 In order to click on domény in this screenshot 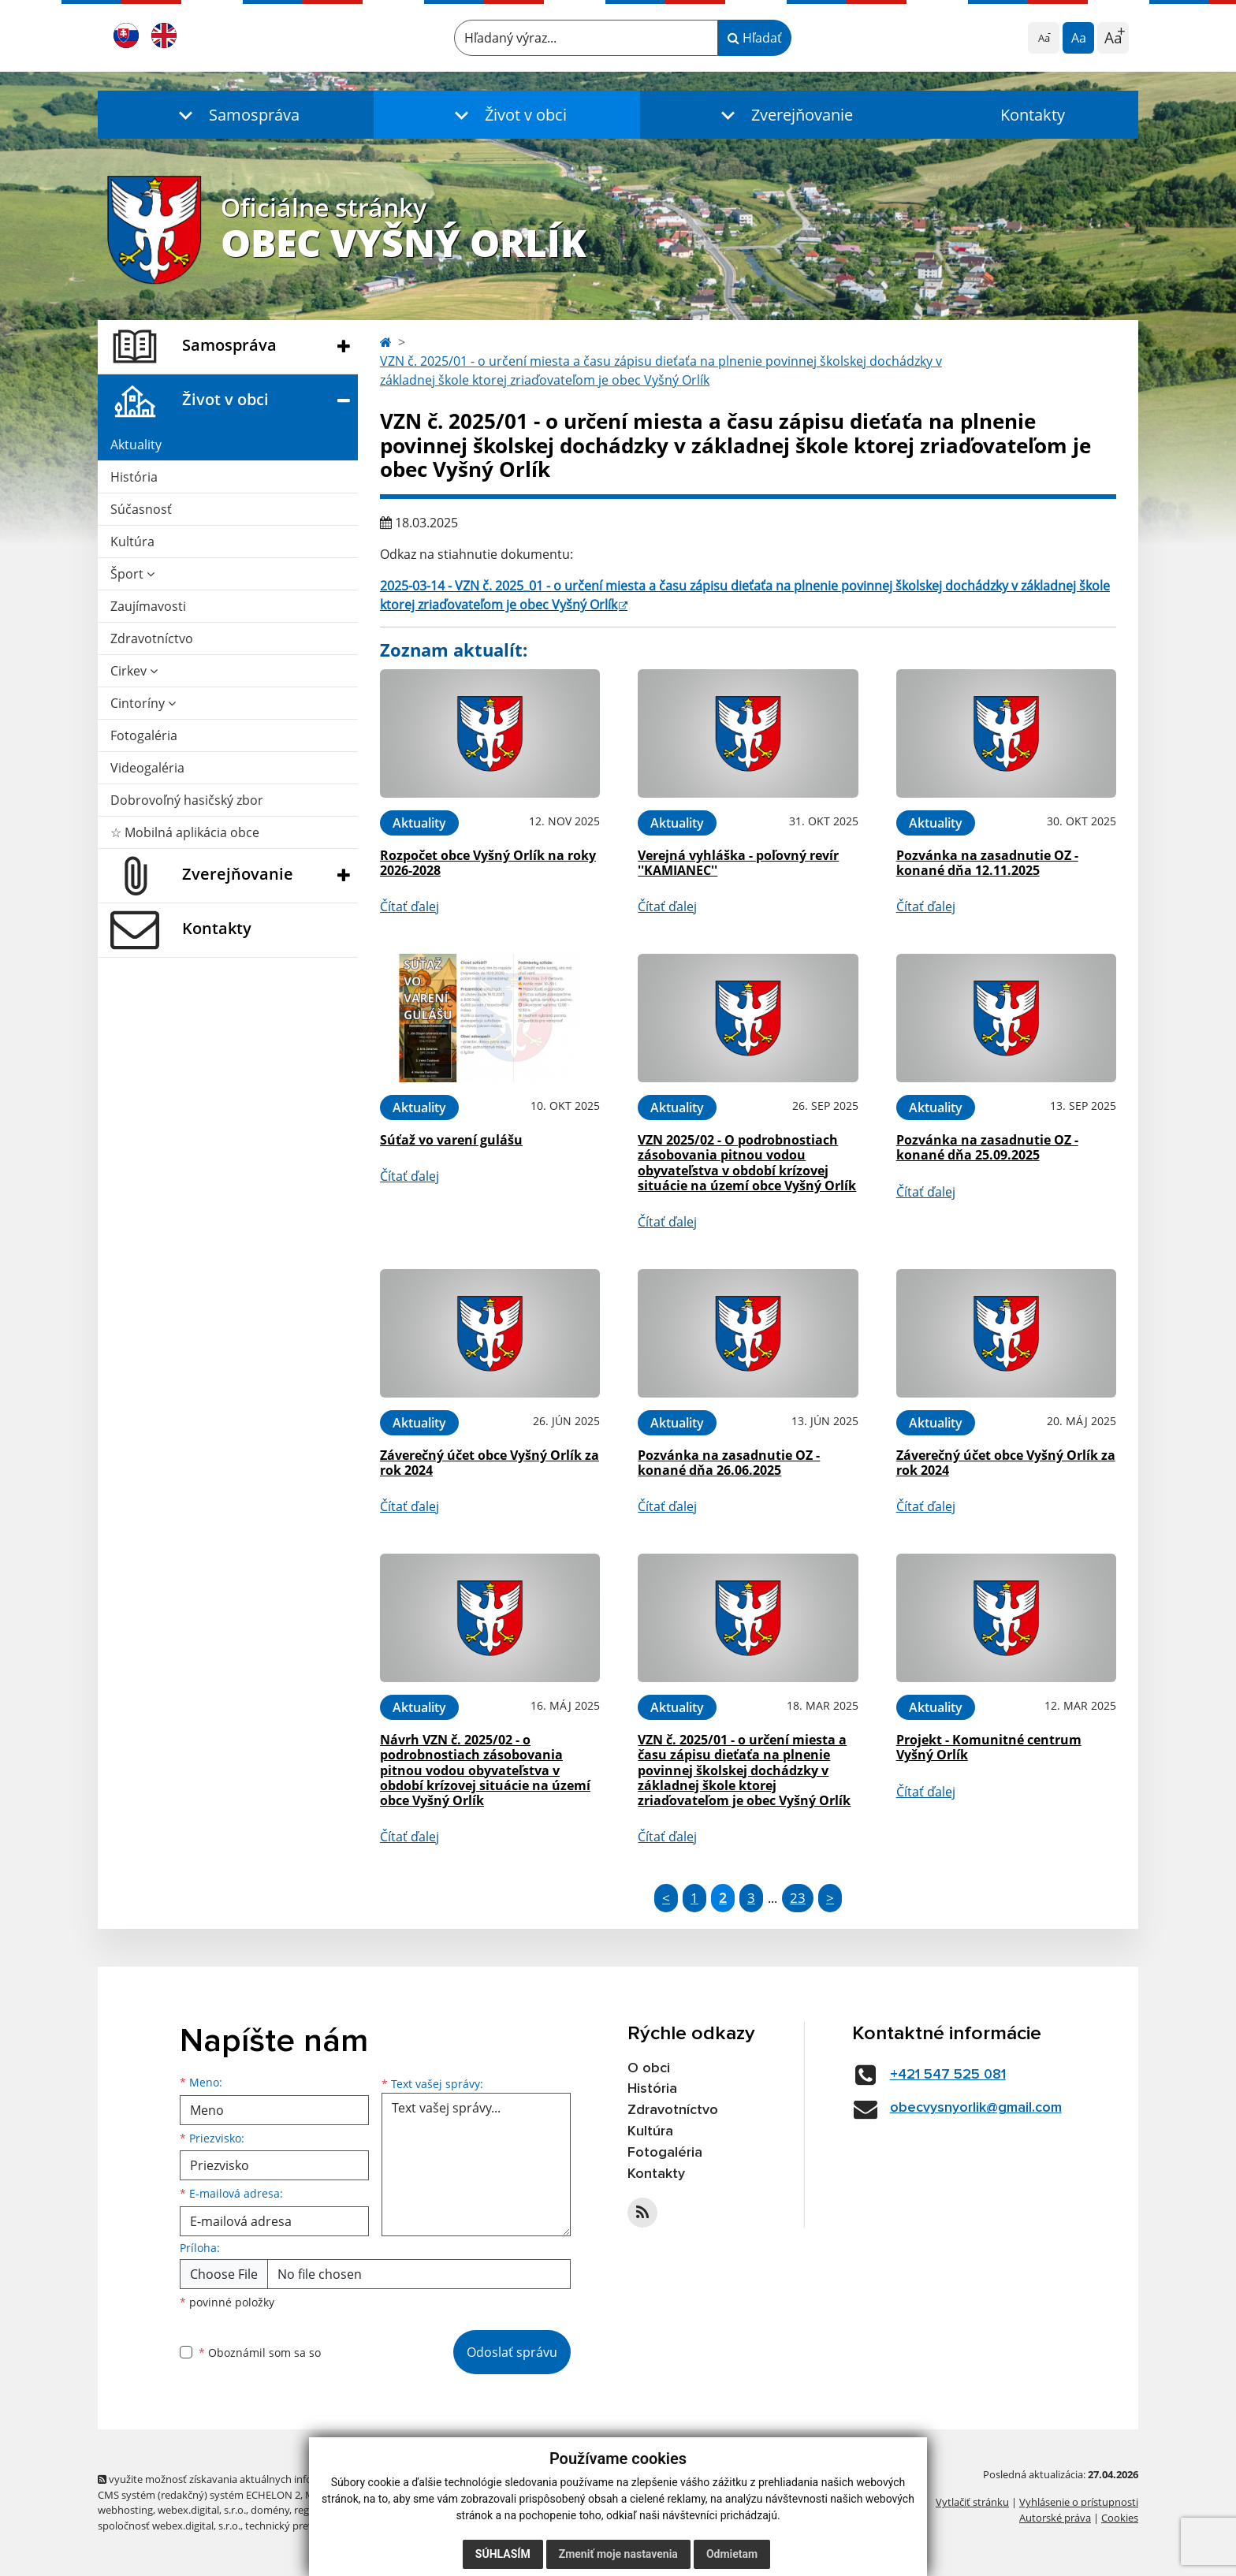, I will do `click(270, 2510)`.